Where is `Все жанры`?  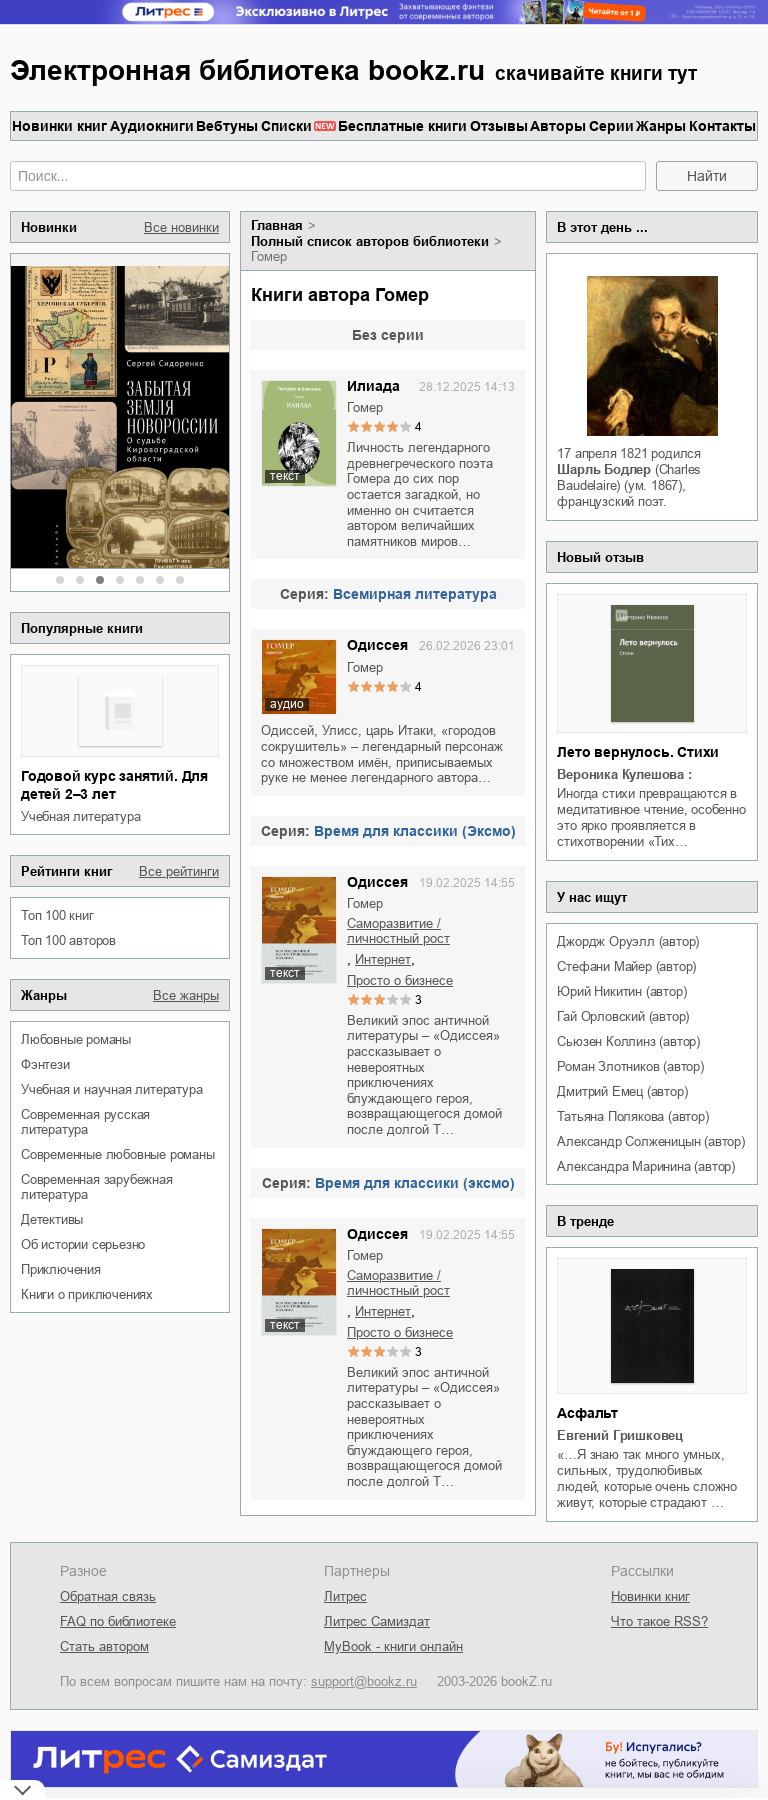
Все жанры is located at coordinates (186, 995).